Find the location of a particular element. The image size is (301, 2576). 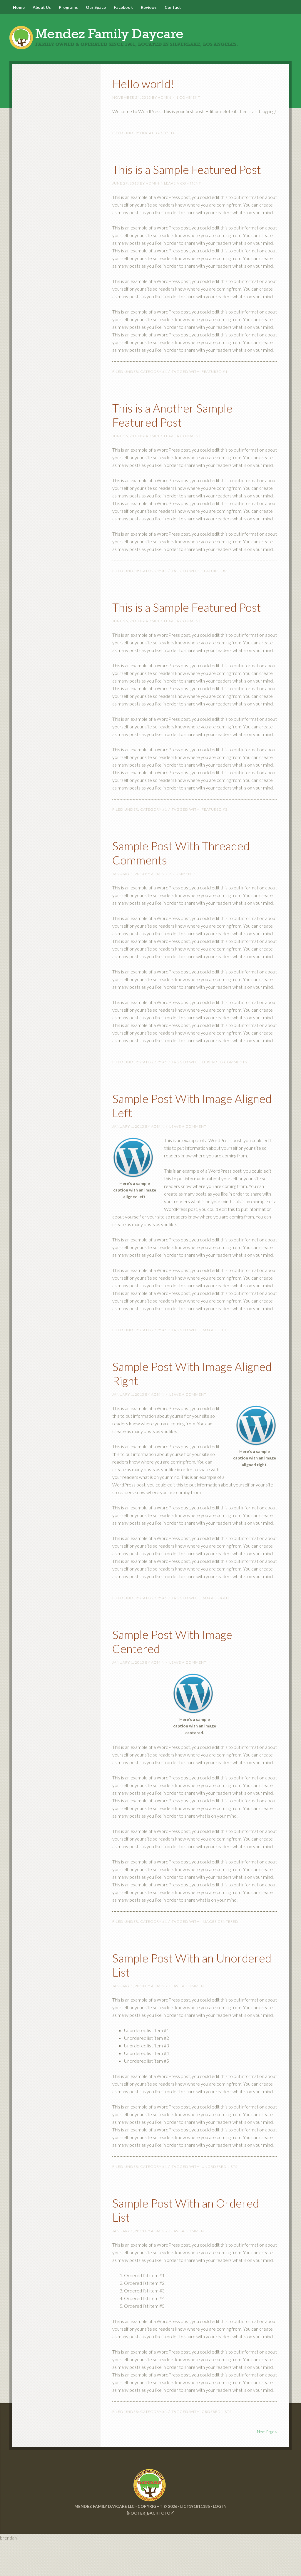

Leave a Comment is located at coordinates (182, 203).